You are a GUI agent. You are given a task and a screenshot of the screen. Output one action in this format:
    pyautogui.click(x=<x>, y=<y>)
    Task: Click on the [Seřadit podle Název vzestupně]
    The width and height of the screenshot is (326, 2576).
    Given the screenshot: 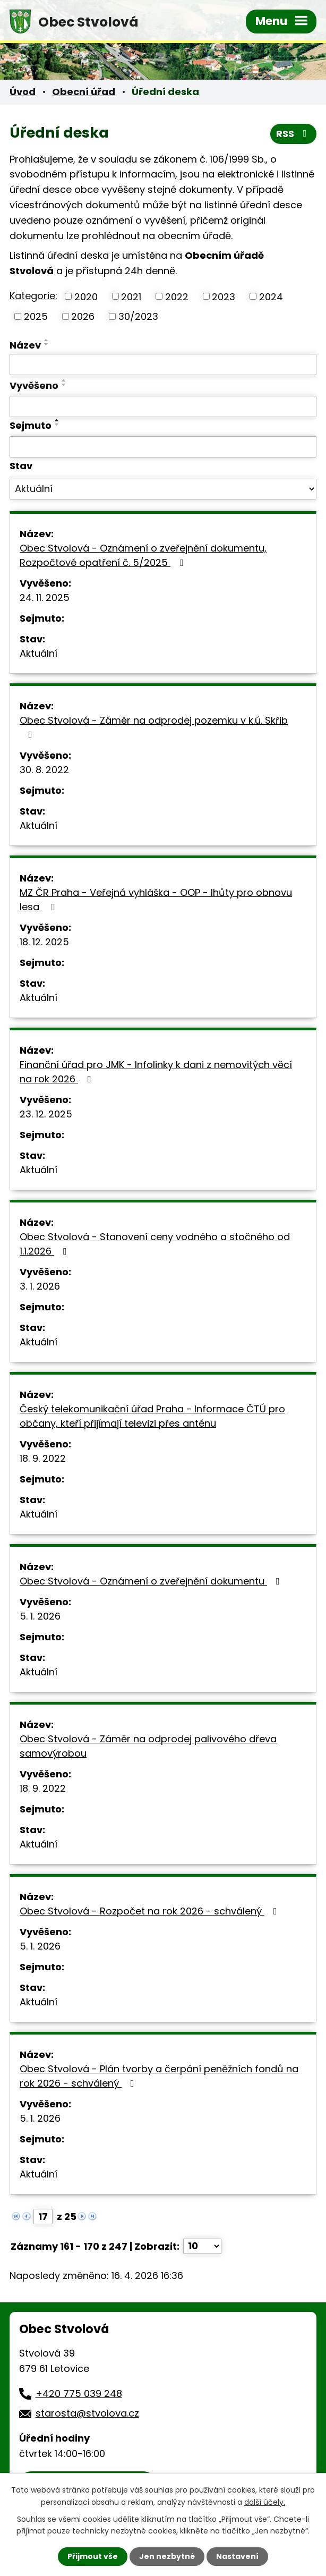 What is the action you would take?
    pyautogui.click(x=47, y=340)
    